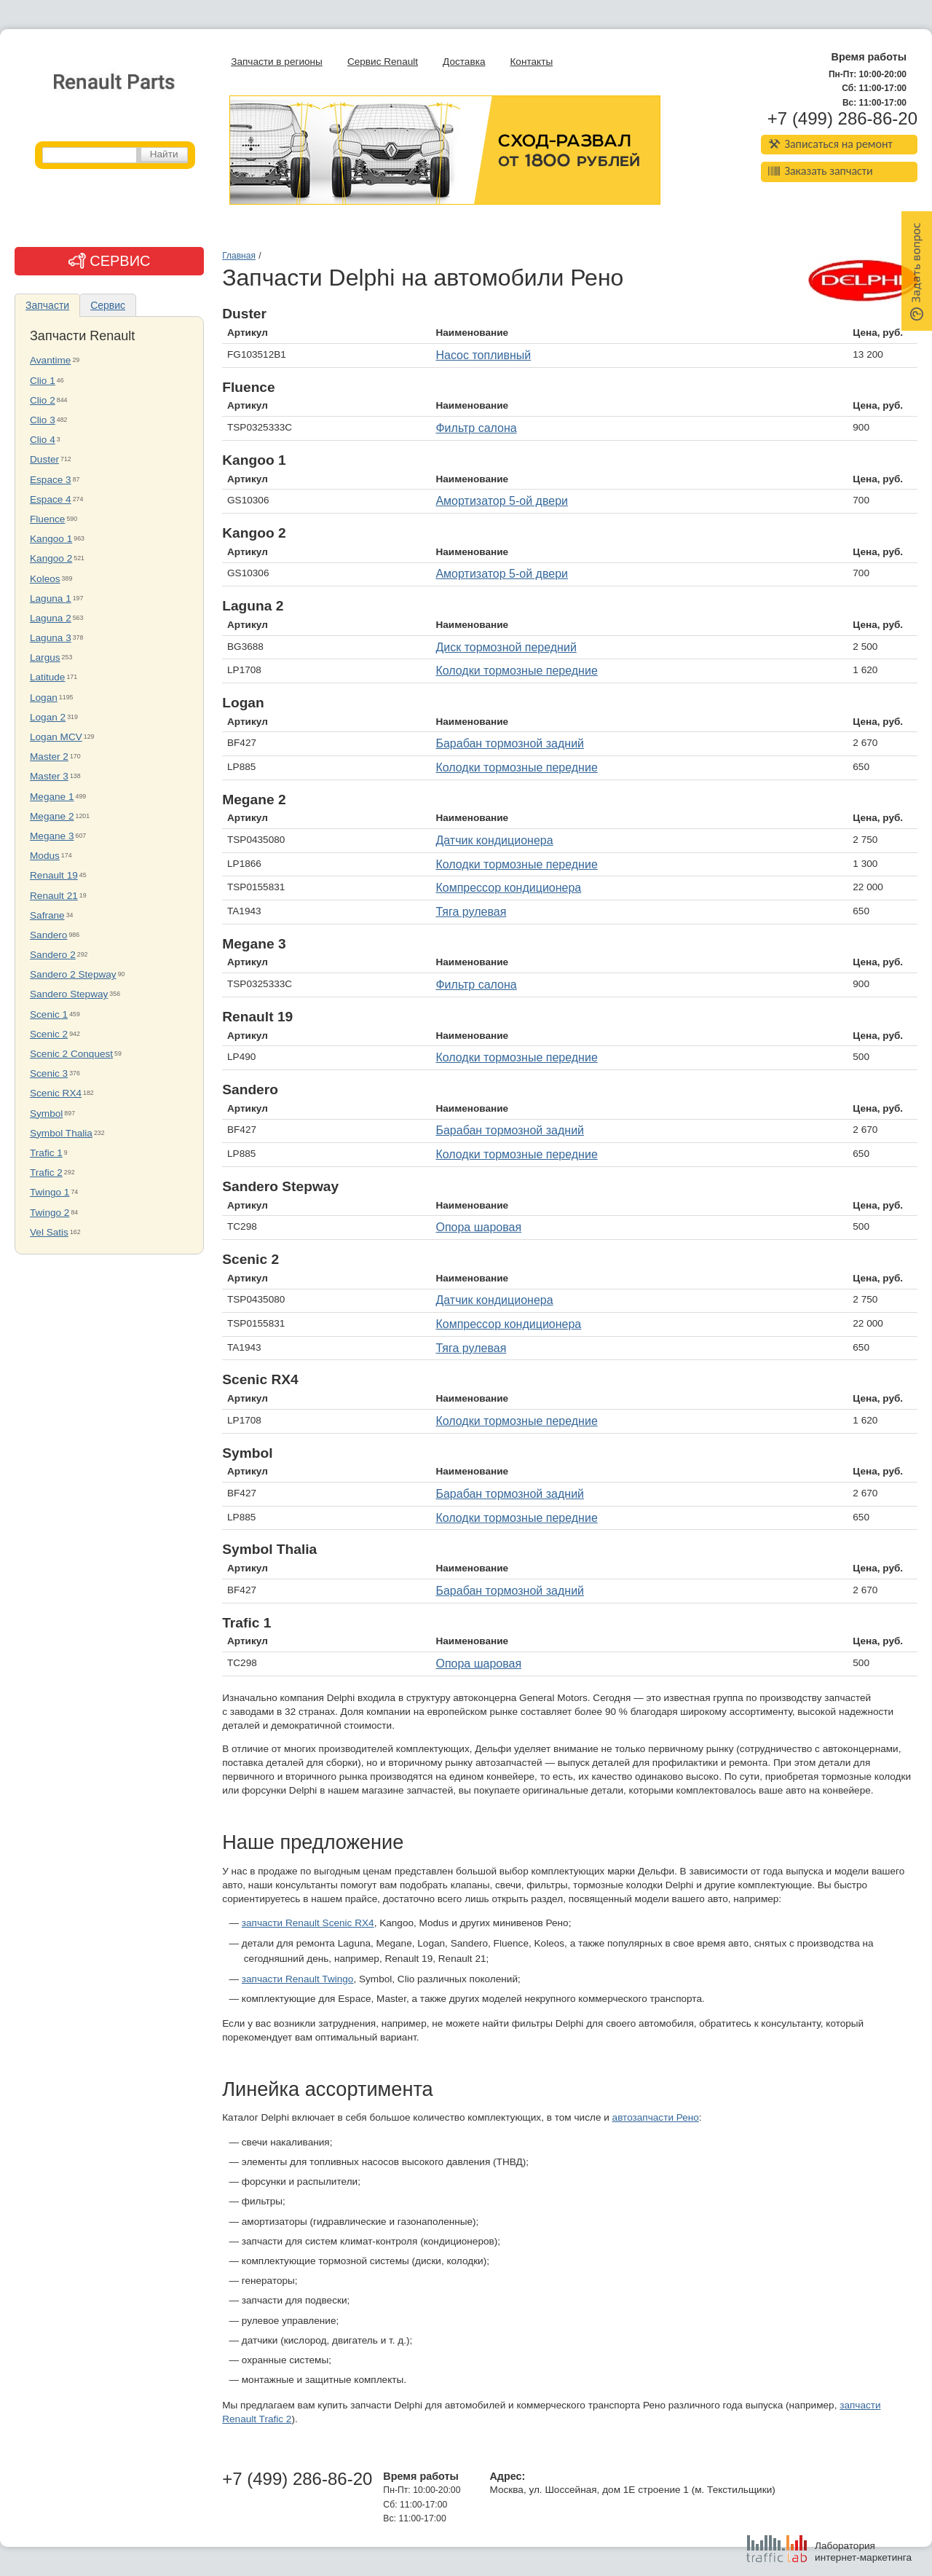 Image resolution: width=932 pixels, height=2576 pixels. Describe the element at coordinates (56, 736) in the screenshot. I see `Logan MCV` at that location.